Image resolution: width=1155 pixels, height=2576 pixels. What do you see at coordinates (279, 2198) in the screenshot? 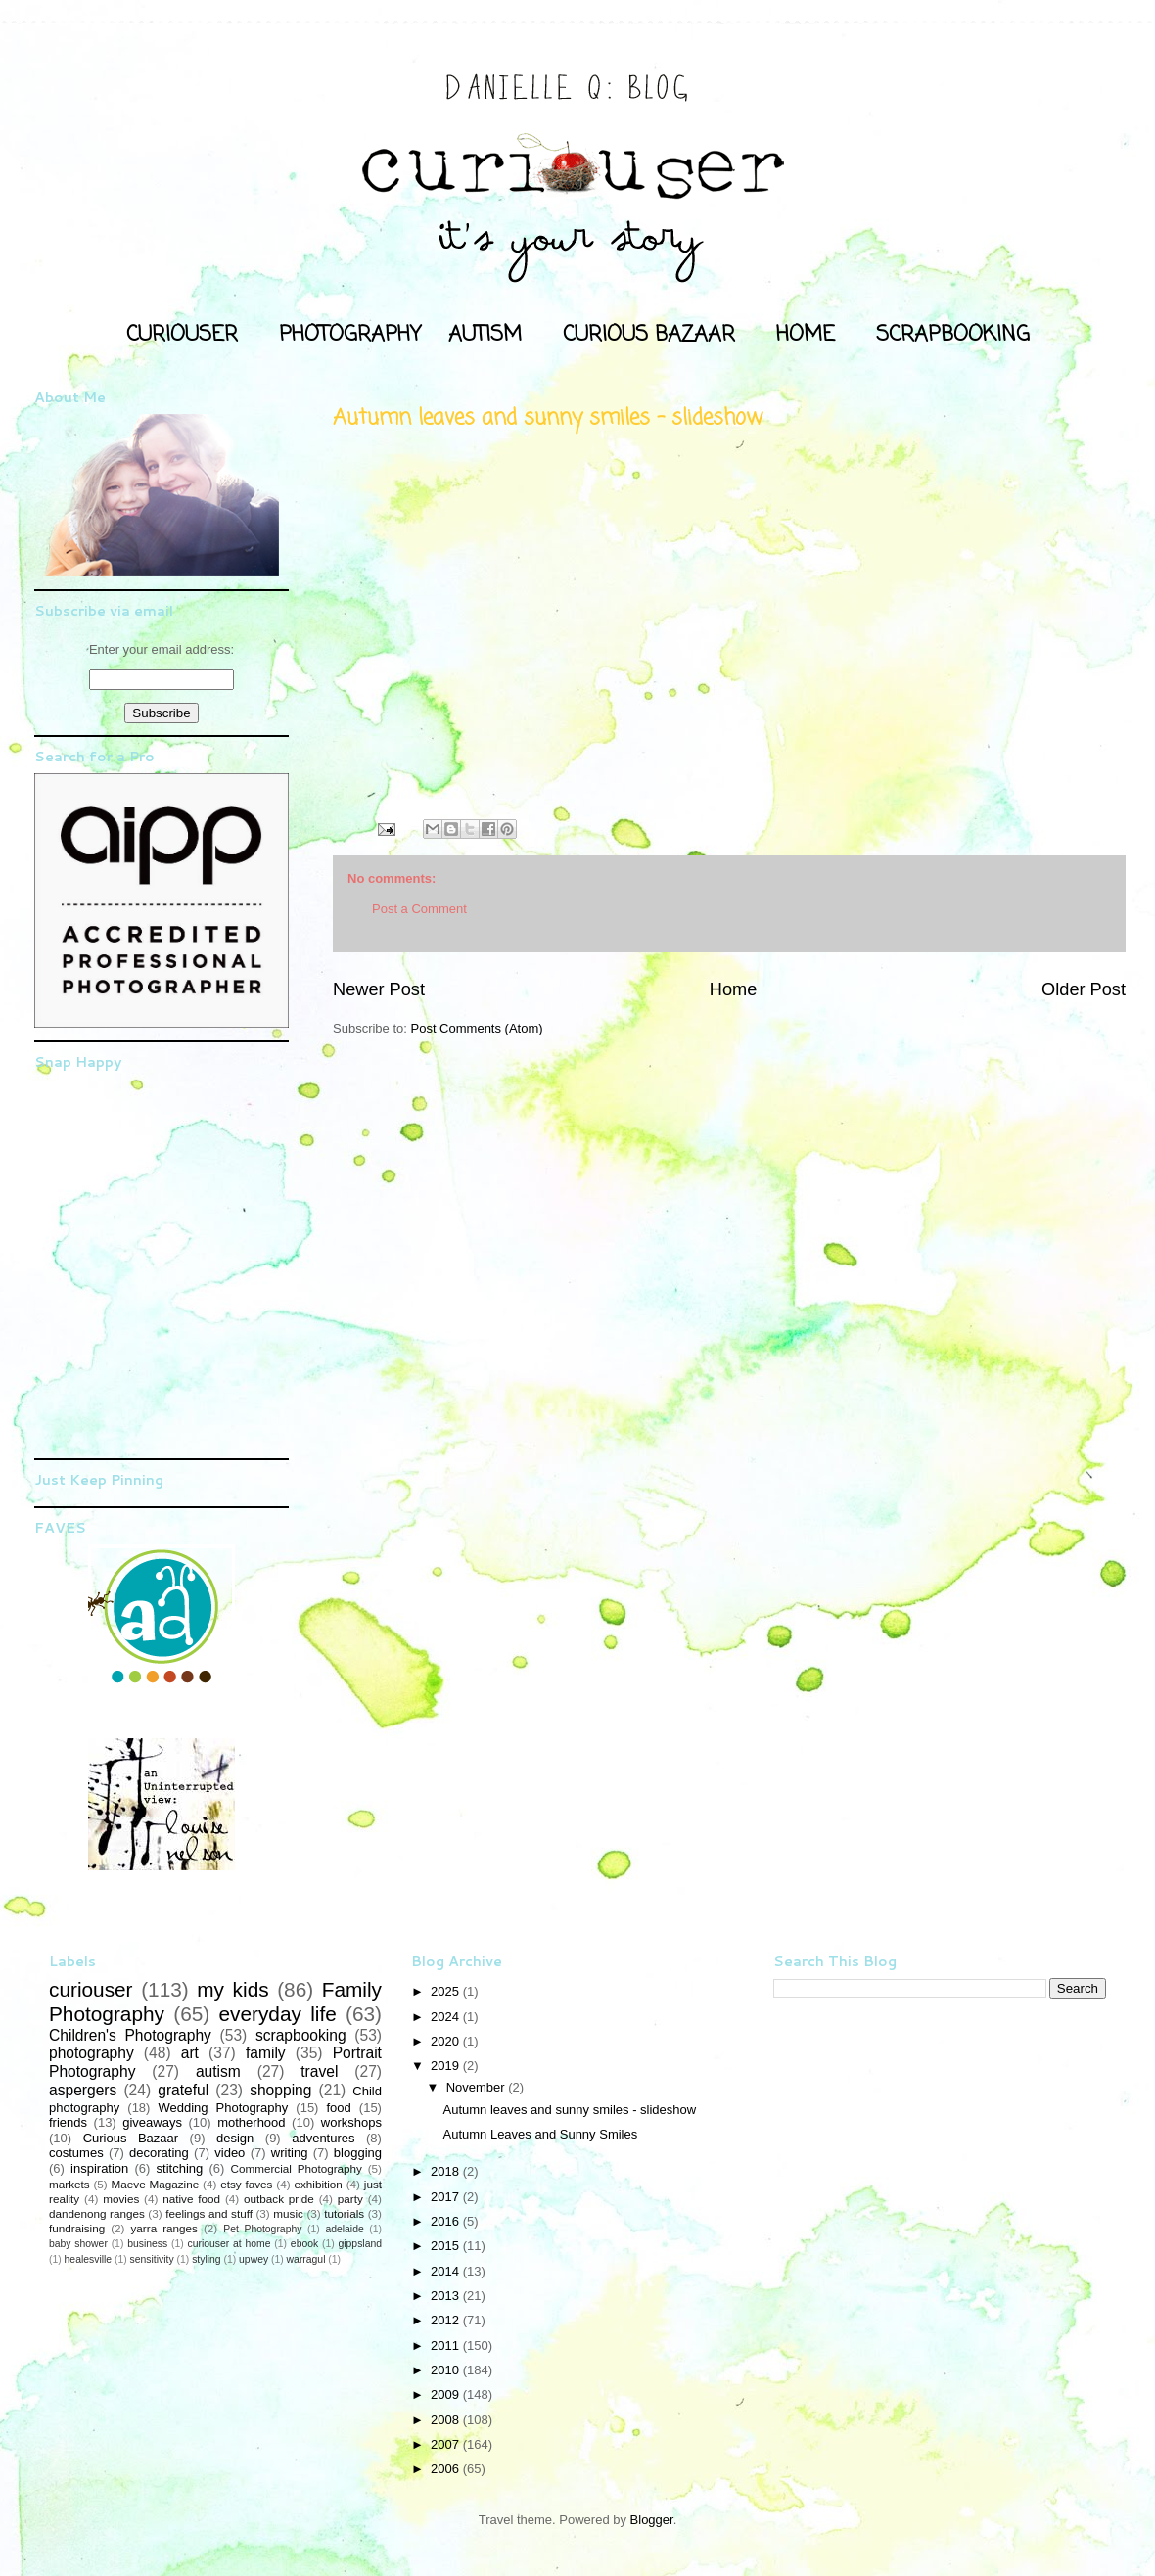
I see `outback pride` at bounding box center [279, 2198].